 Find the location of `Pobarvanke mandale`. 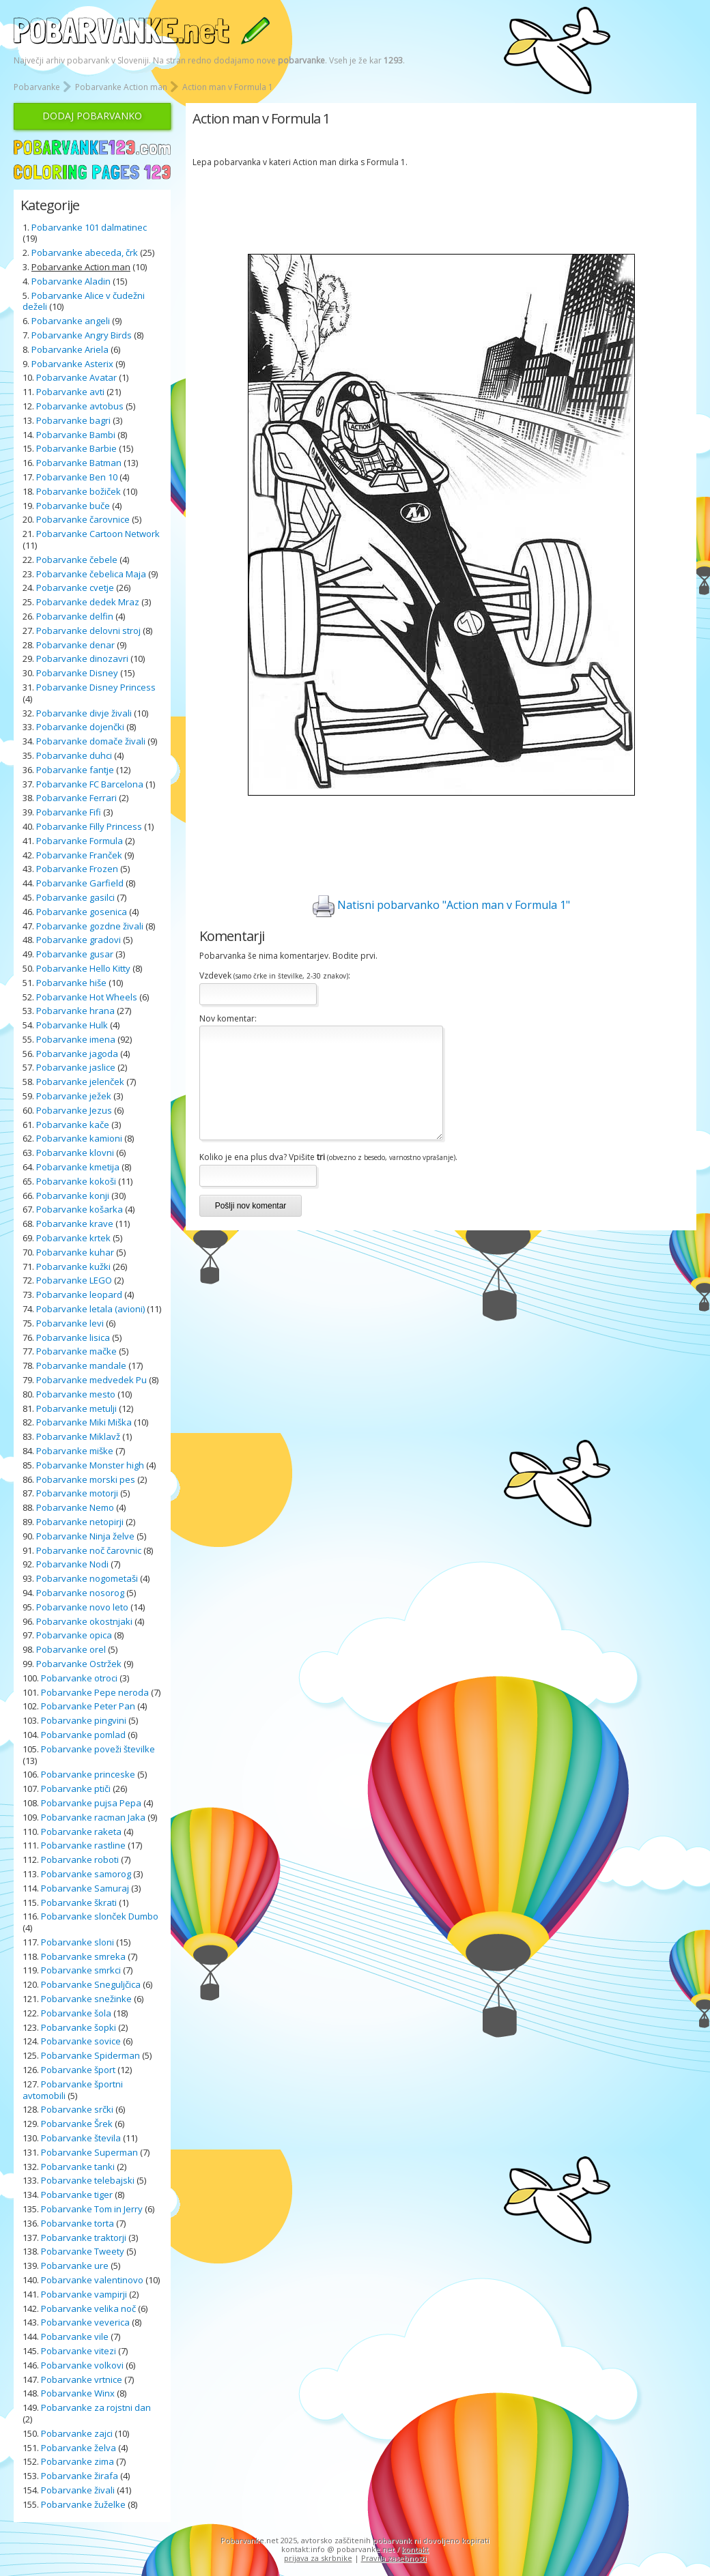

Pobarvanke mandale is located at coordinates (81, 1365).